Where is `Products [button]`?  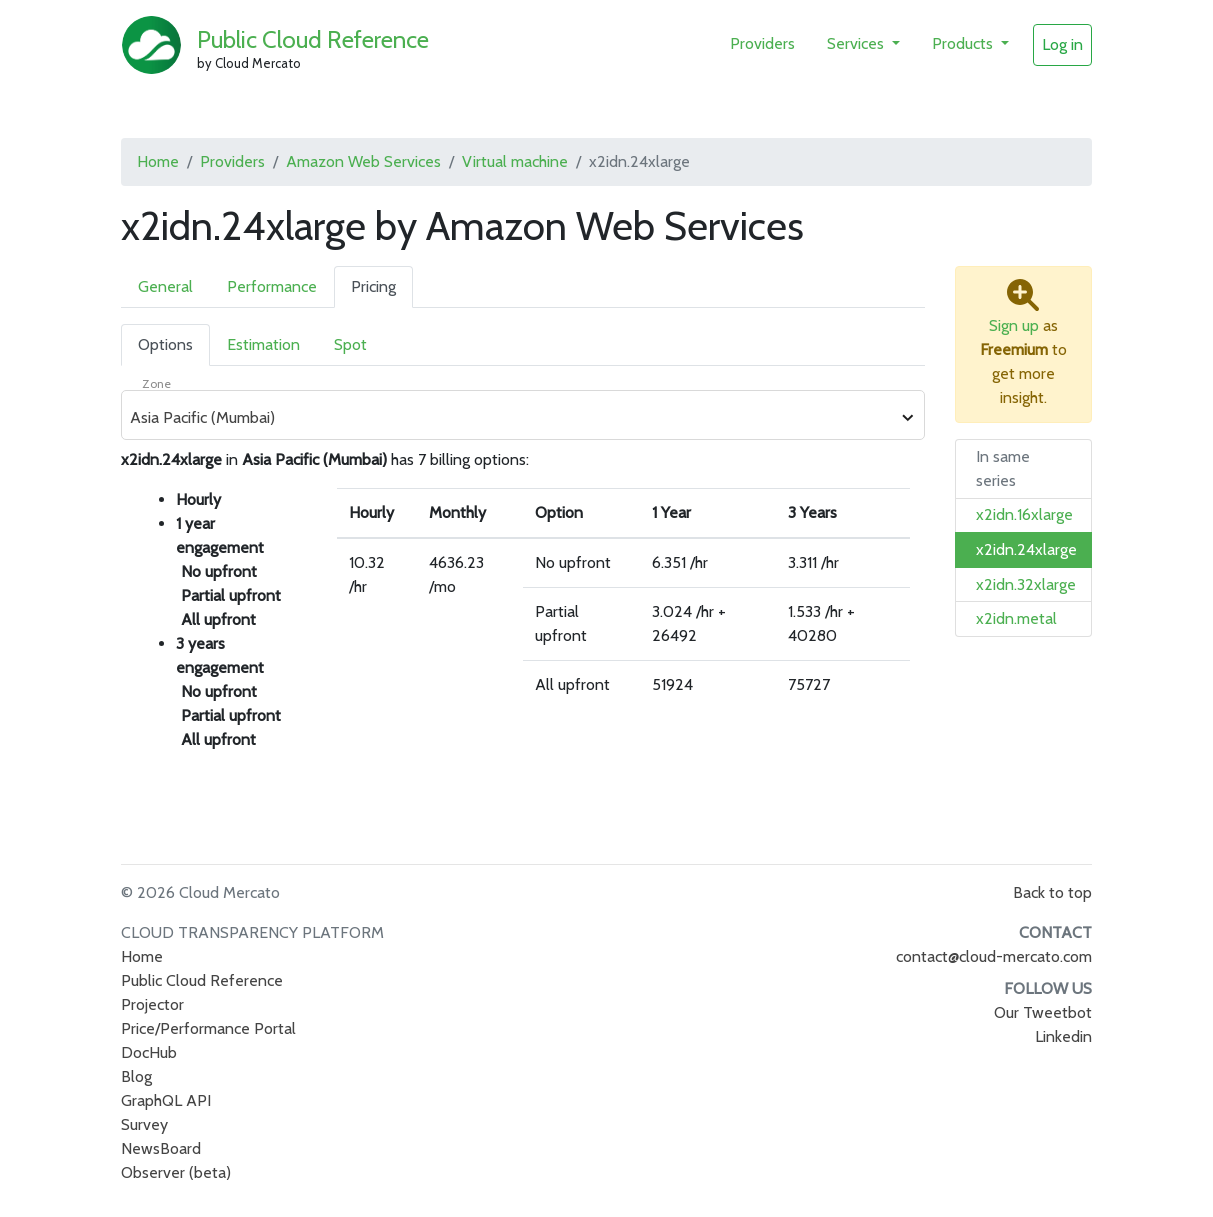
Products [button] is located at coordinates (964, 43).